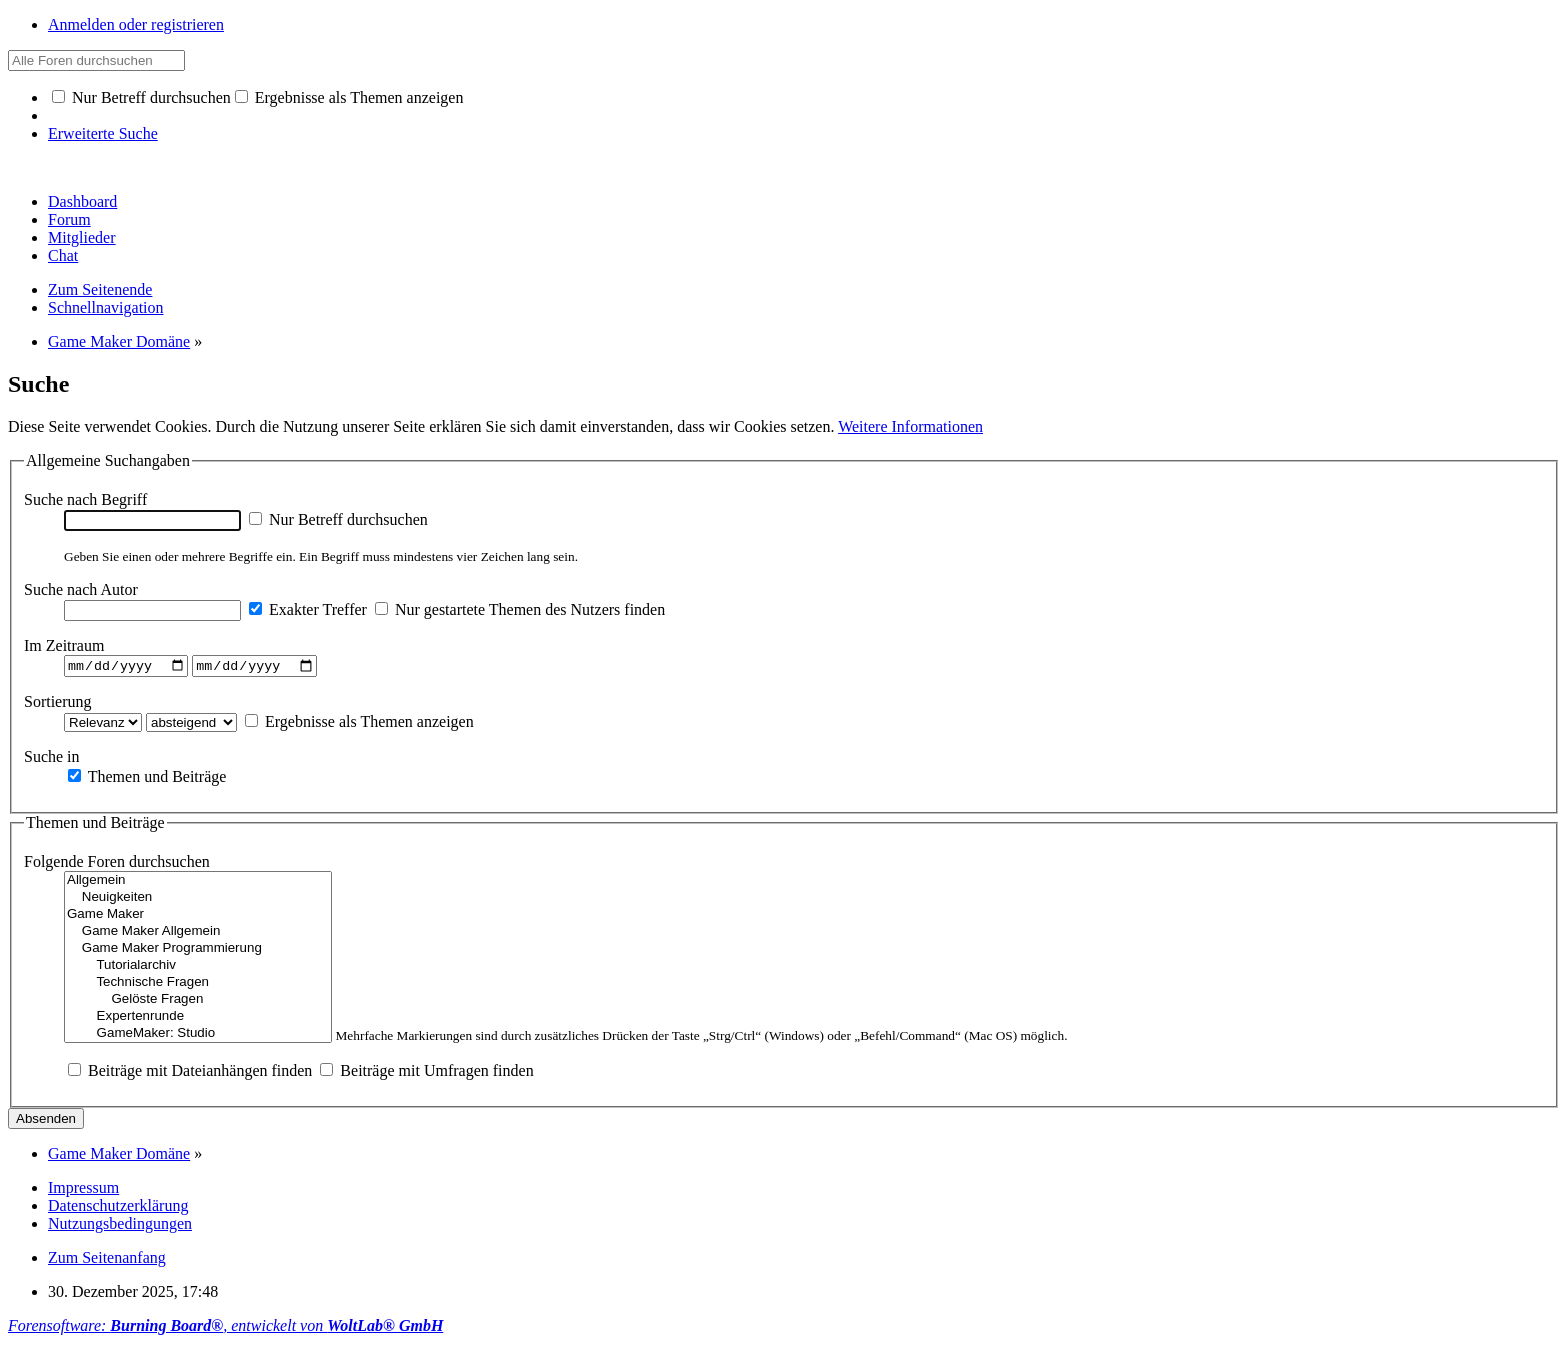  Describe the element at coordinates (82, 237) in the screenshot. I see `Mitglieder` at that location.